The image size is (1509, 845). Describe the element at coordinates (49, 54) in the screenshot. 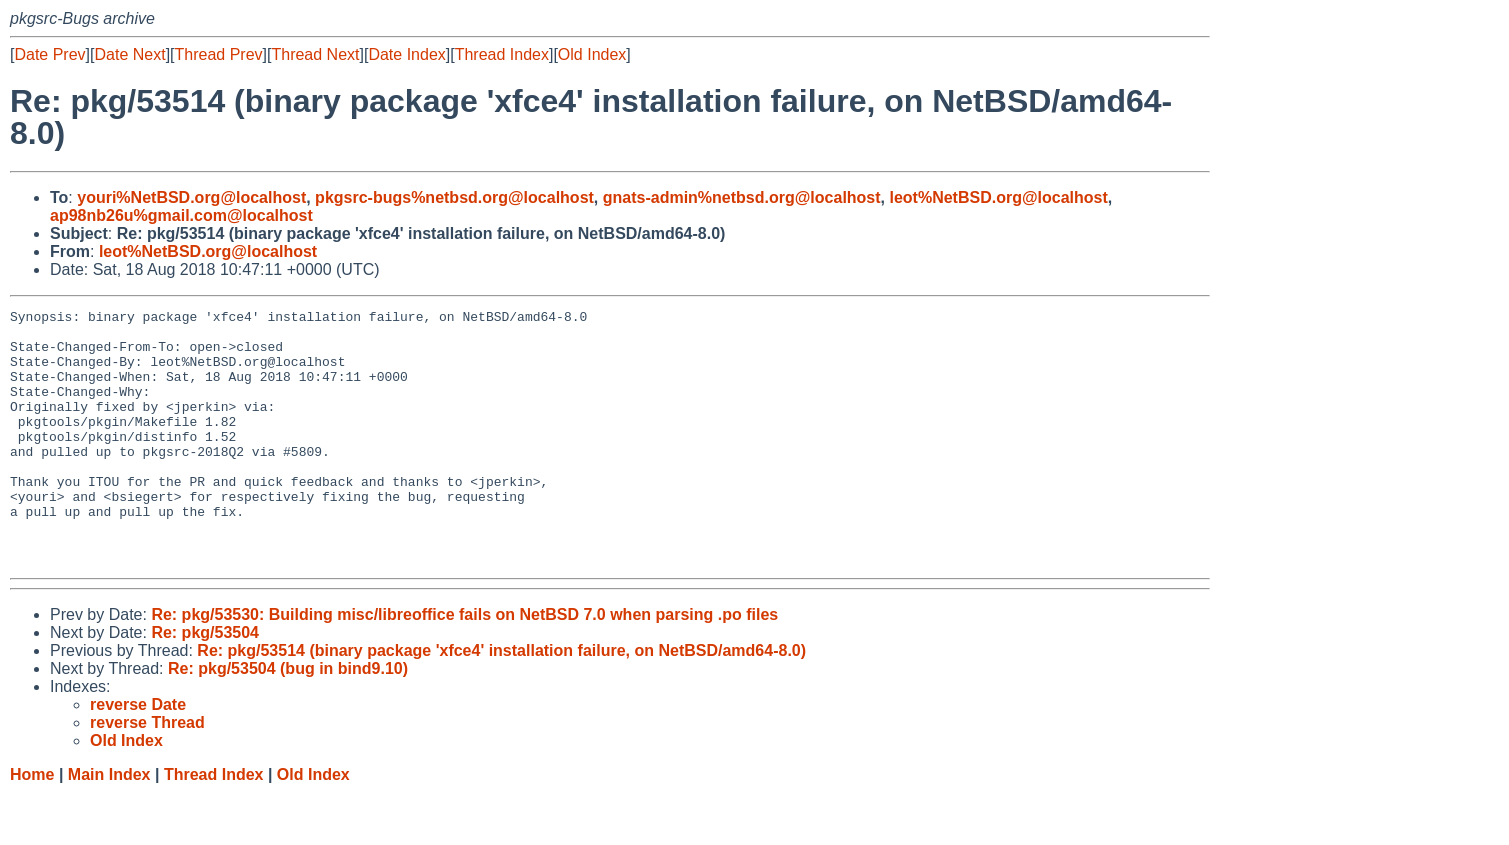

I see `Date Prev` at that location.